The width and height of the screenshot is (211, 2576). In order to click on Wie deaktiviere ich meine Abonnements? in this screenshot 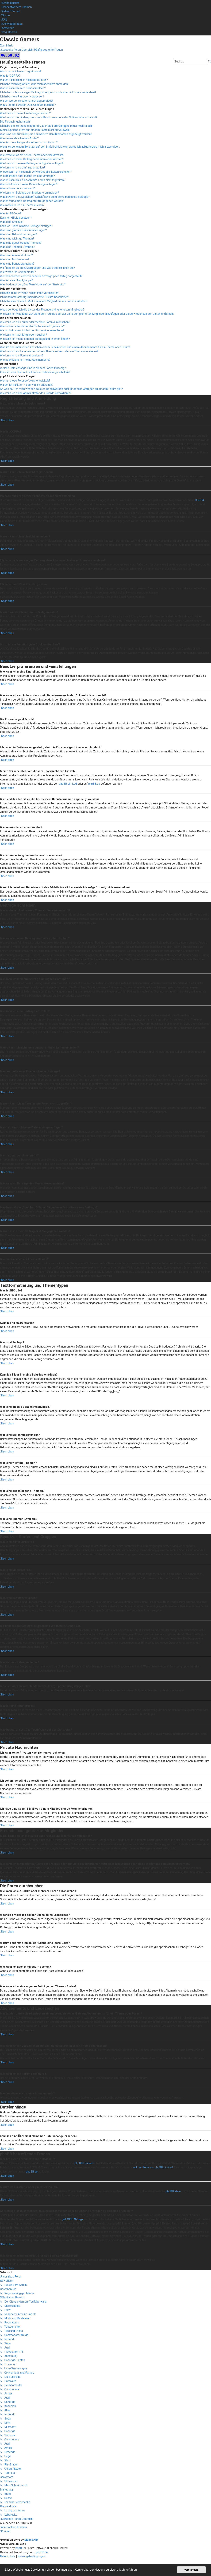, I will do `click(25, 359)`.